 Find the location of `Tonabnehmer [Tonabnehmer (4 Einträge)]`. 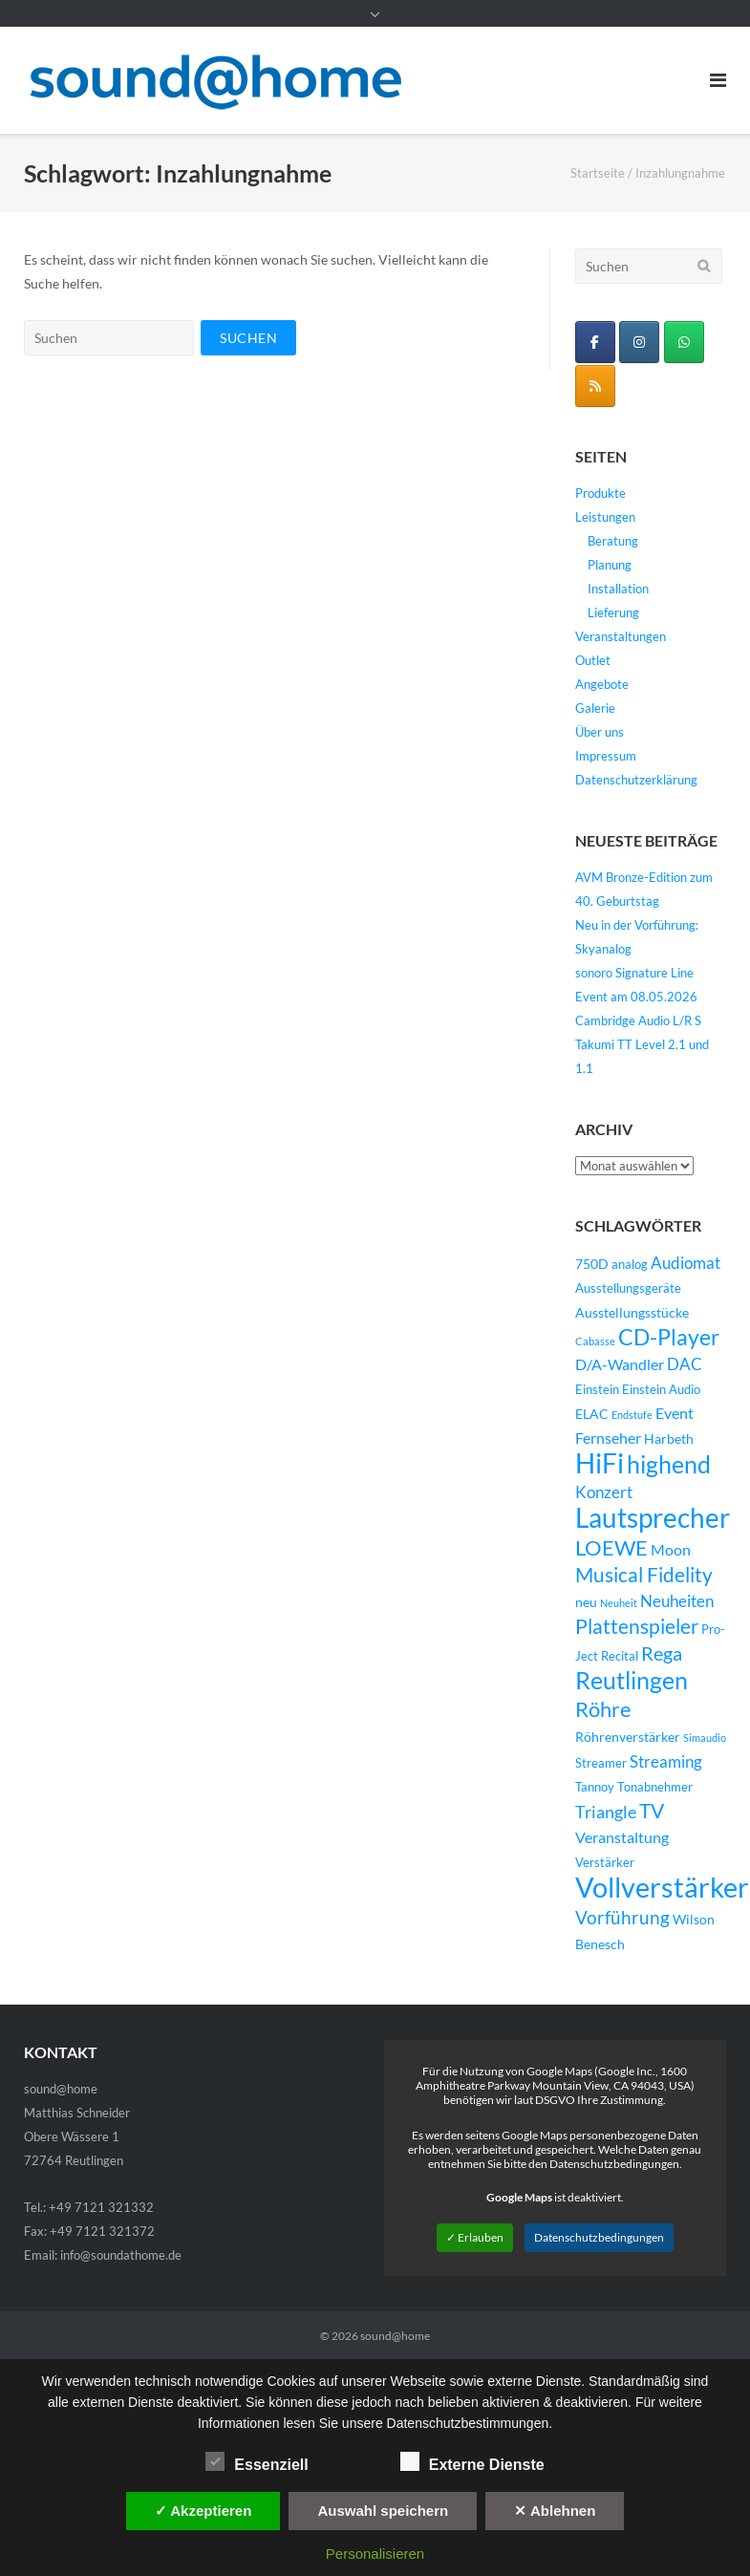

Tonabnehmer [Tonabnehmer (4 Einträge)] is located at coordinates (655, 1787).